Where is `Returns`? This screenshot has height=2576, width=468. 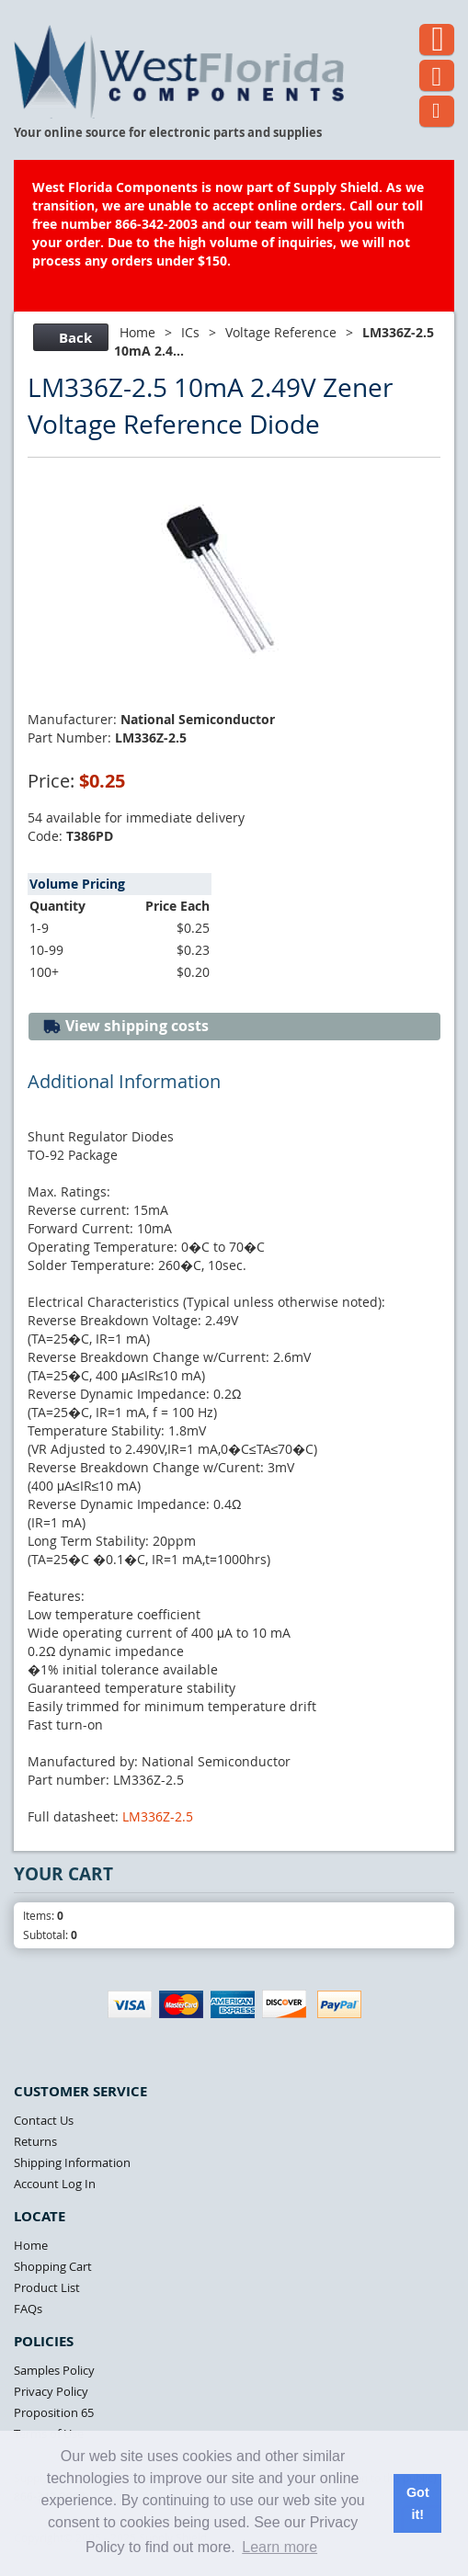 Returns is located at coordinates (35, 2141).